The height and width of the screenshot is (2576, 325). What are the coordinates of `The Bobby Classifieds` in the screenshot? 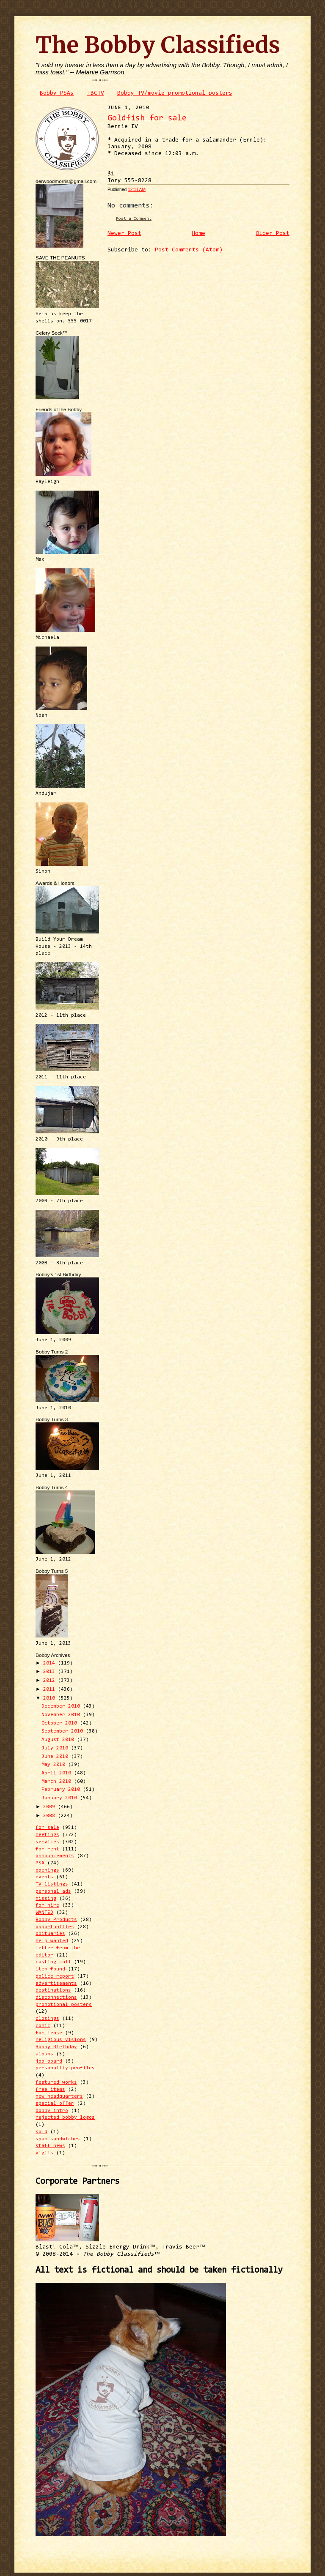 It's located at (158, 45).